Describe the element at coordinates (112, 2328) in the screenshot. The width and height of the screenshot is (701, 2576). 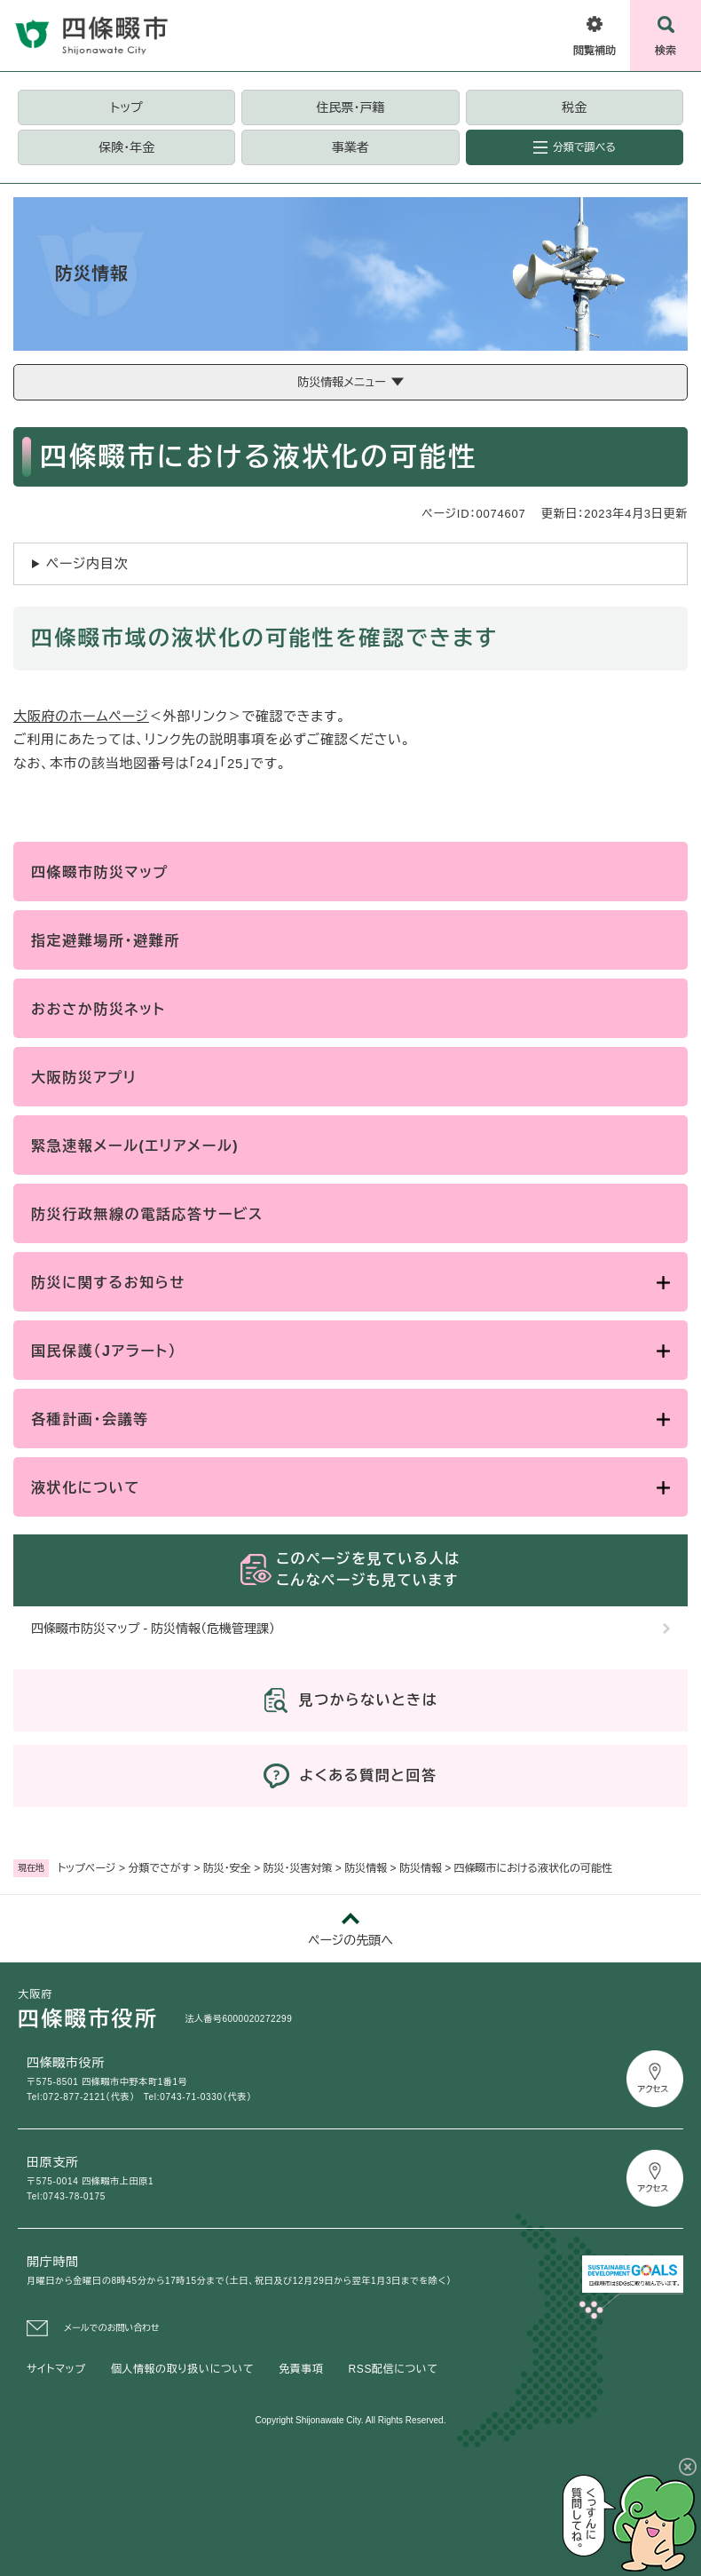
I see `メールでのお問い合わせ` at that location.